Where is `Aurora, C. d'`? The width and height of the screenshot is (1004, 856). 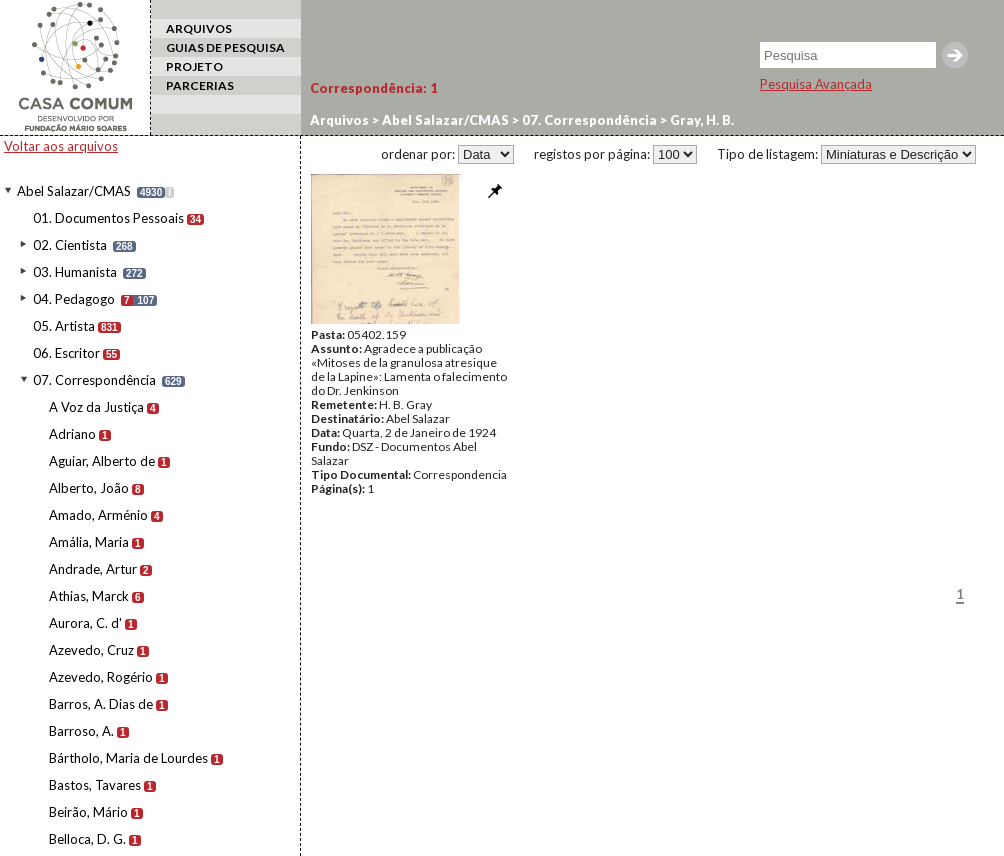
Aurora, C. d' is located at coordinates (85, 623).